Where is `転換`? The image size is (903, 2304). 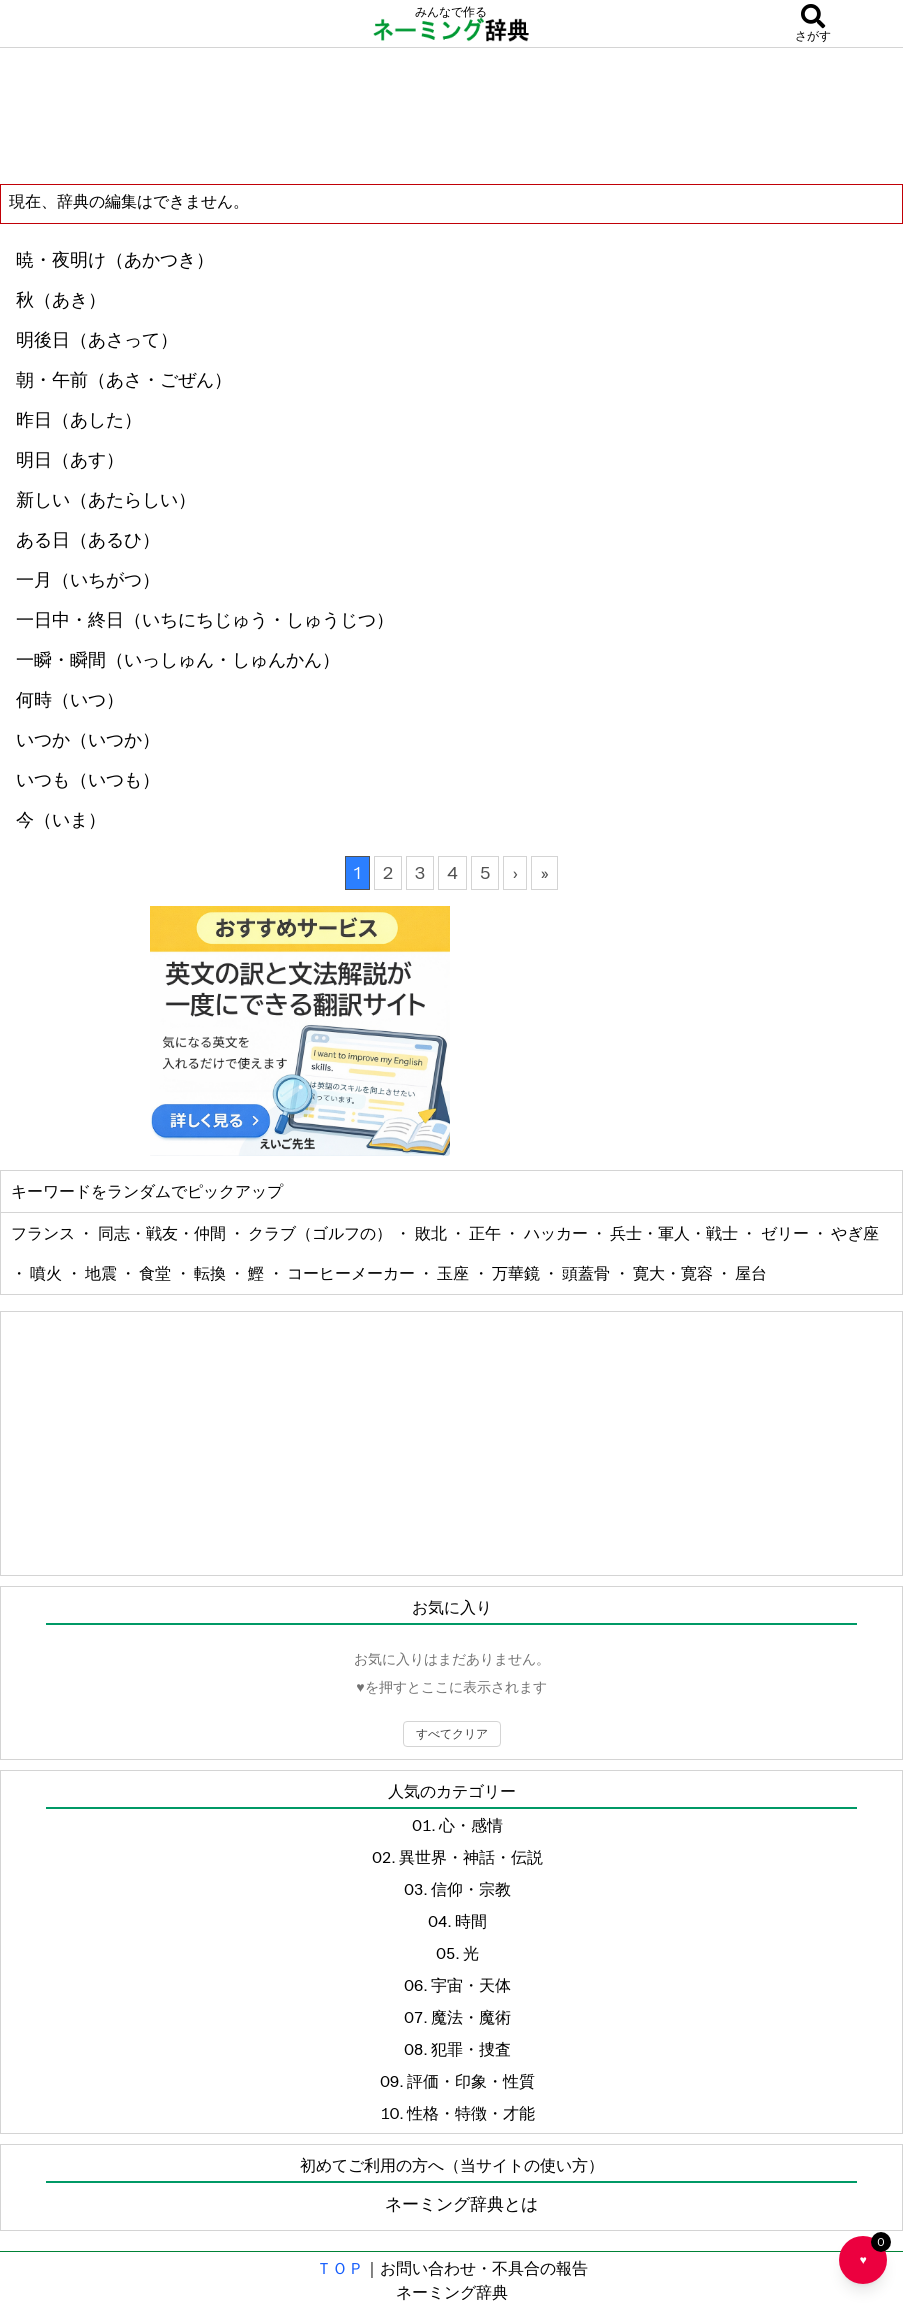
転換 is located at coordinates (211, 1273).